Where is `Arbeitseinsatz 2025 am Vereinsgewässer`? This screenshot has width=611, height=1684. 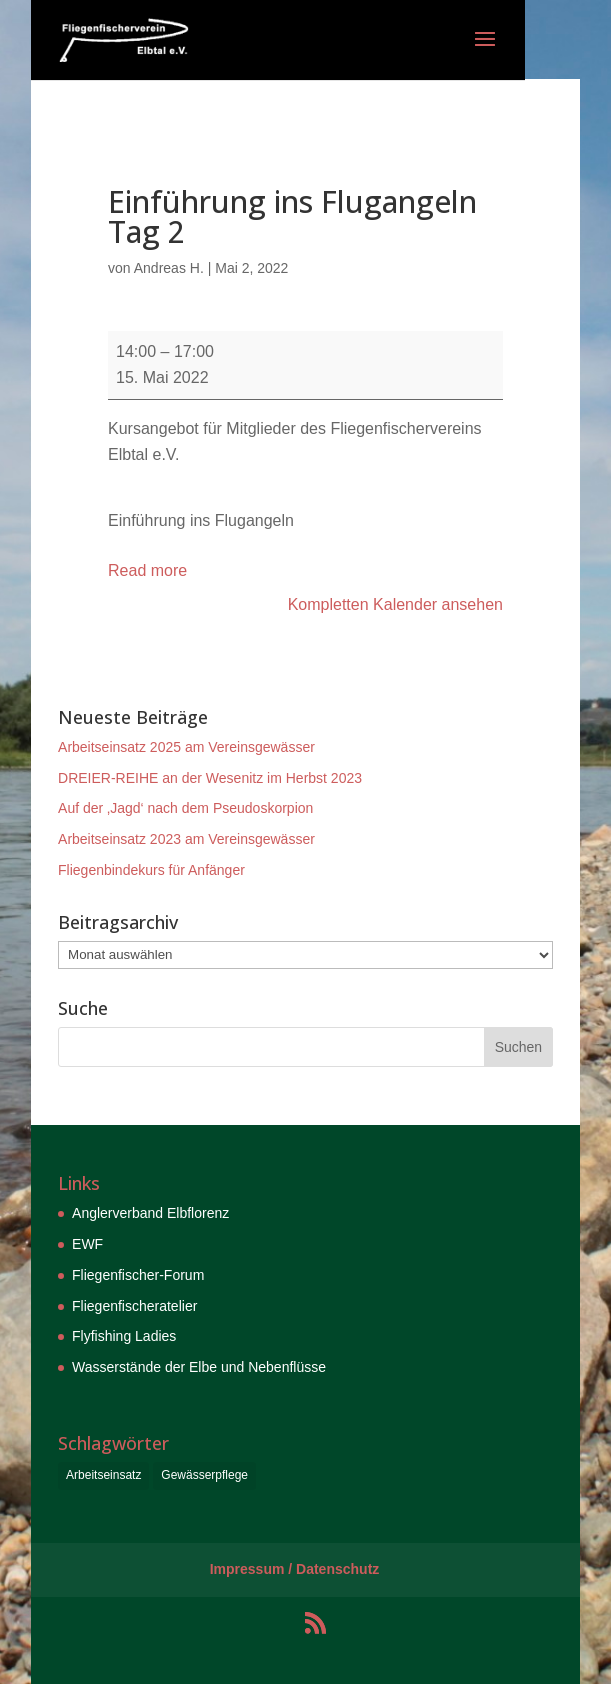
Arbeitseinsatz 2025 am Vereinsgewässer is located at coordinates (186, 747).